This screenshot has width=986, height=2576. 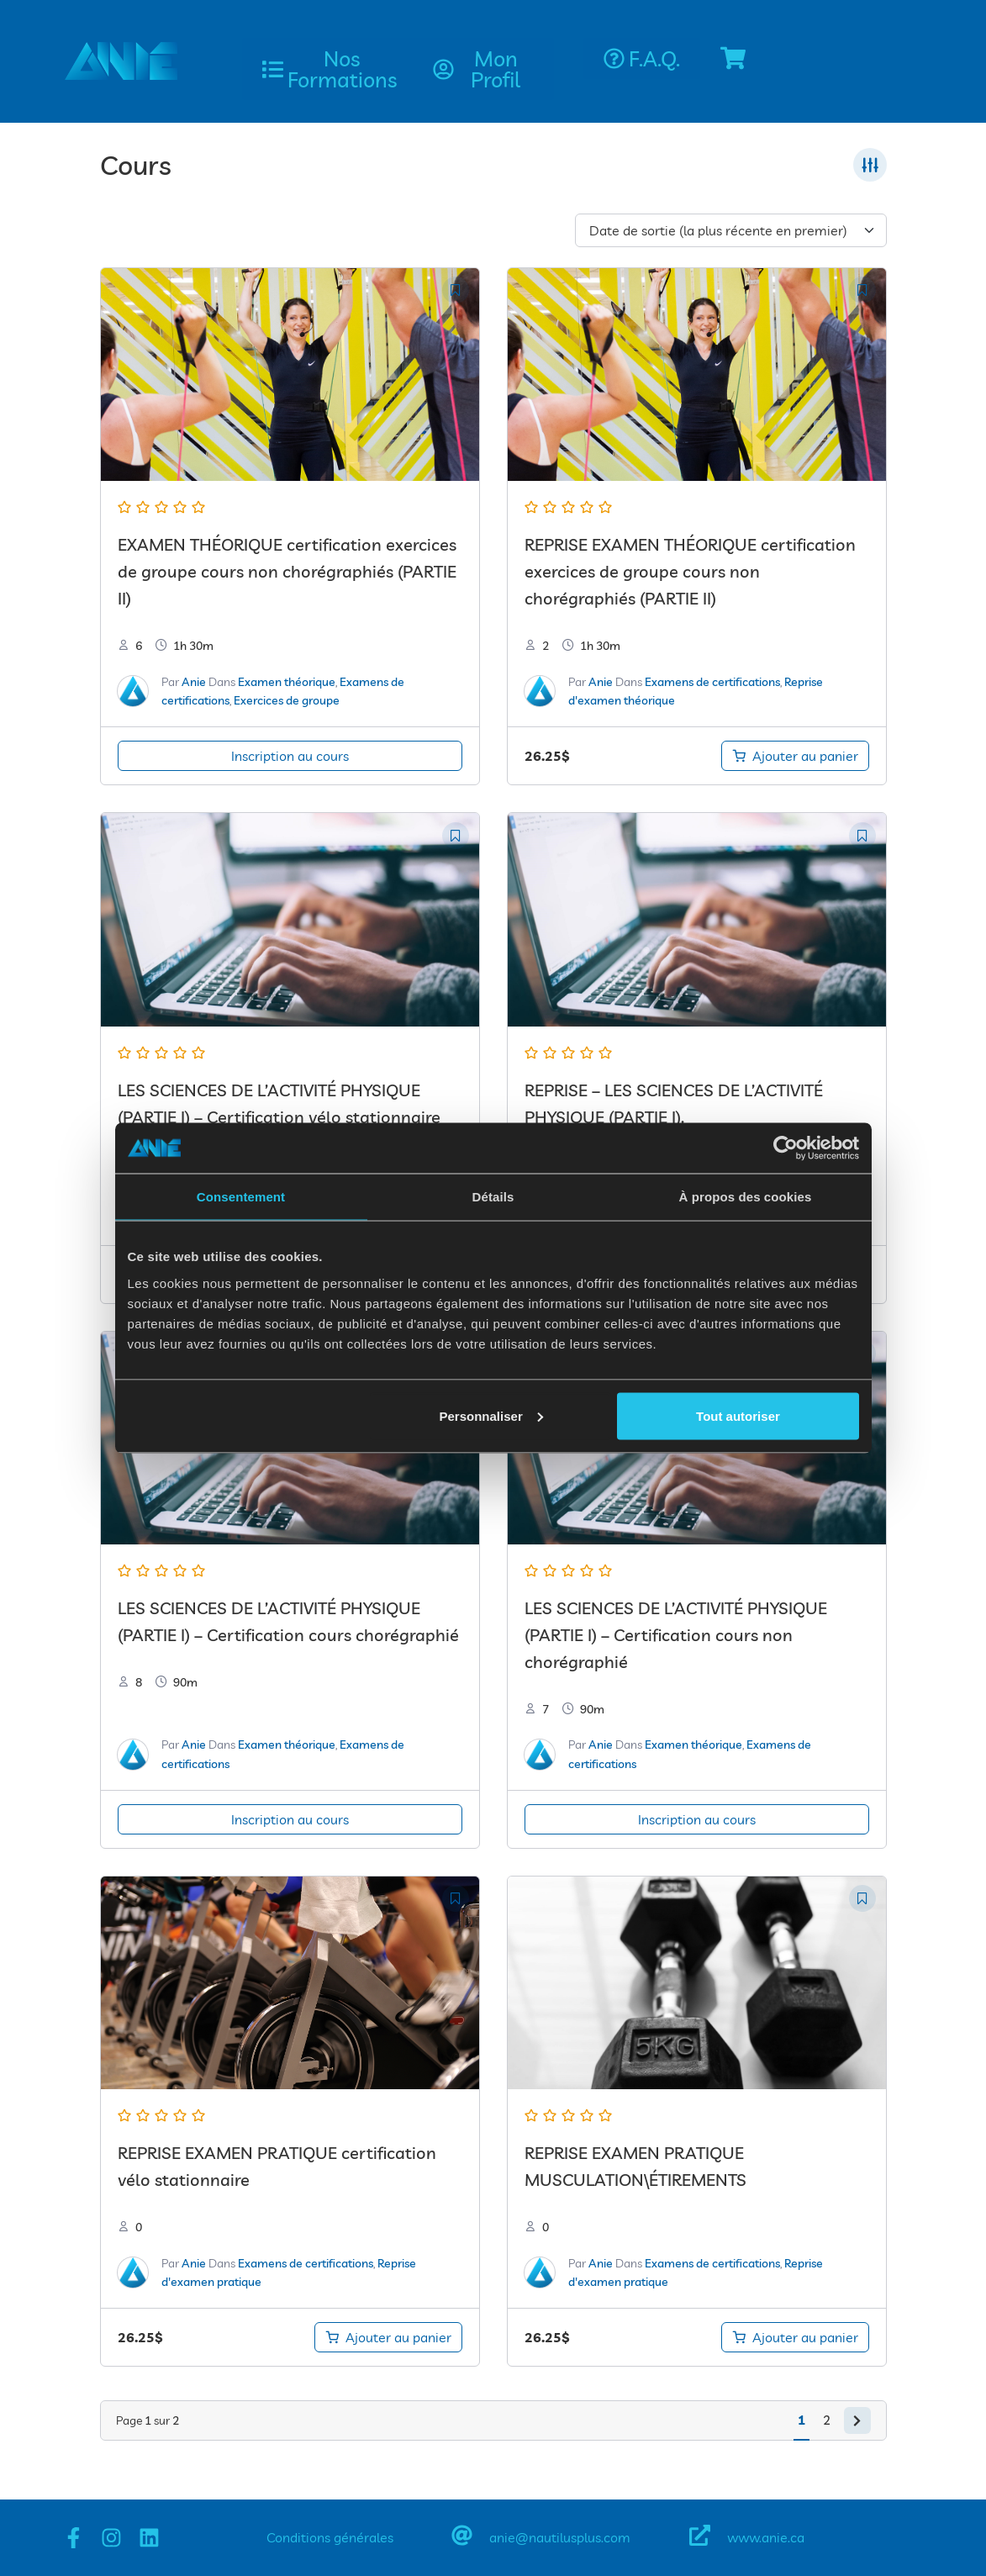 I want to click on Examen théorique, so click(x=286, y=681).